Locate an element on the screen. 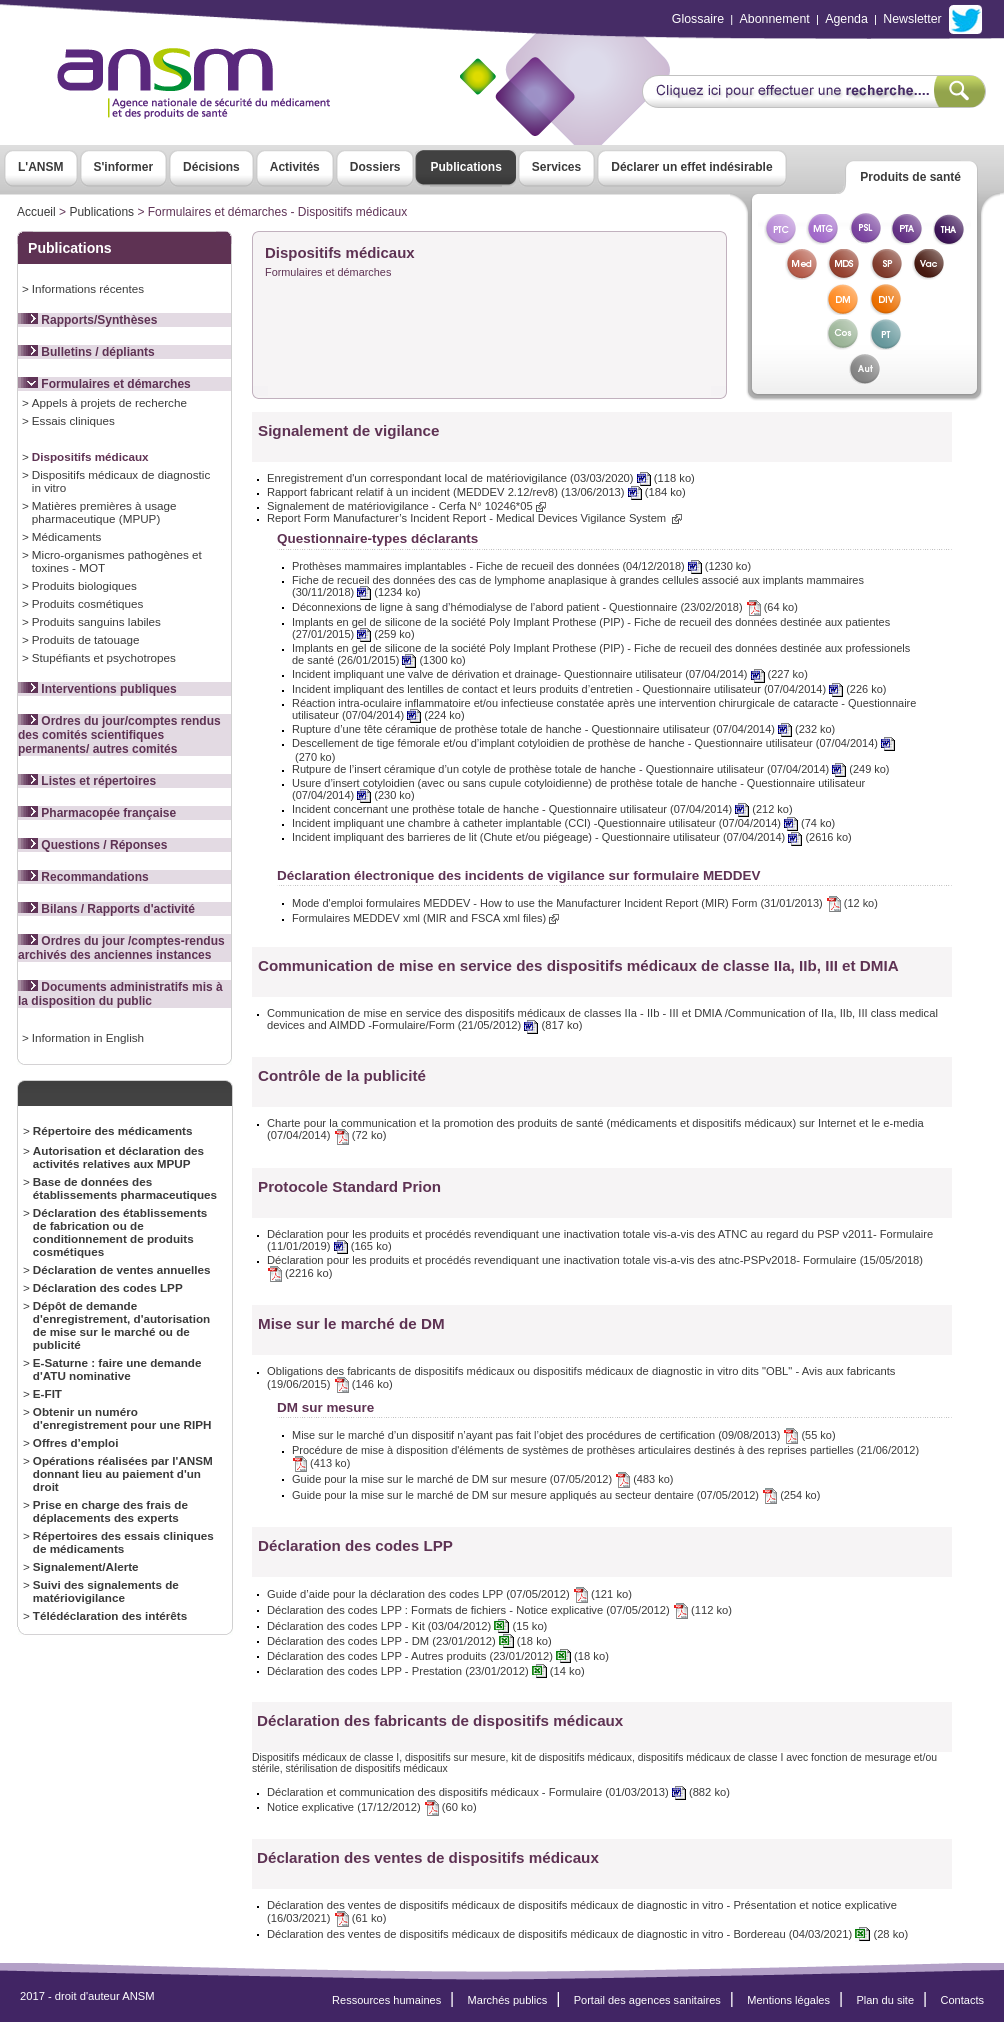  Activités is located at coordinates (295, 167).